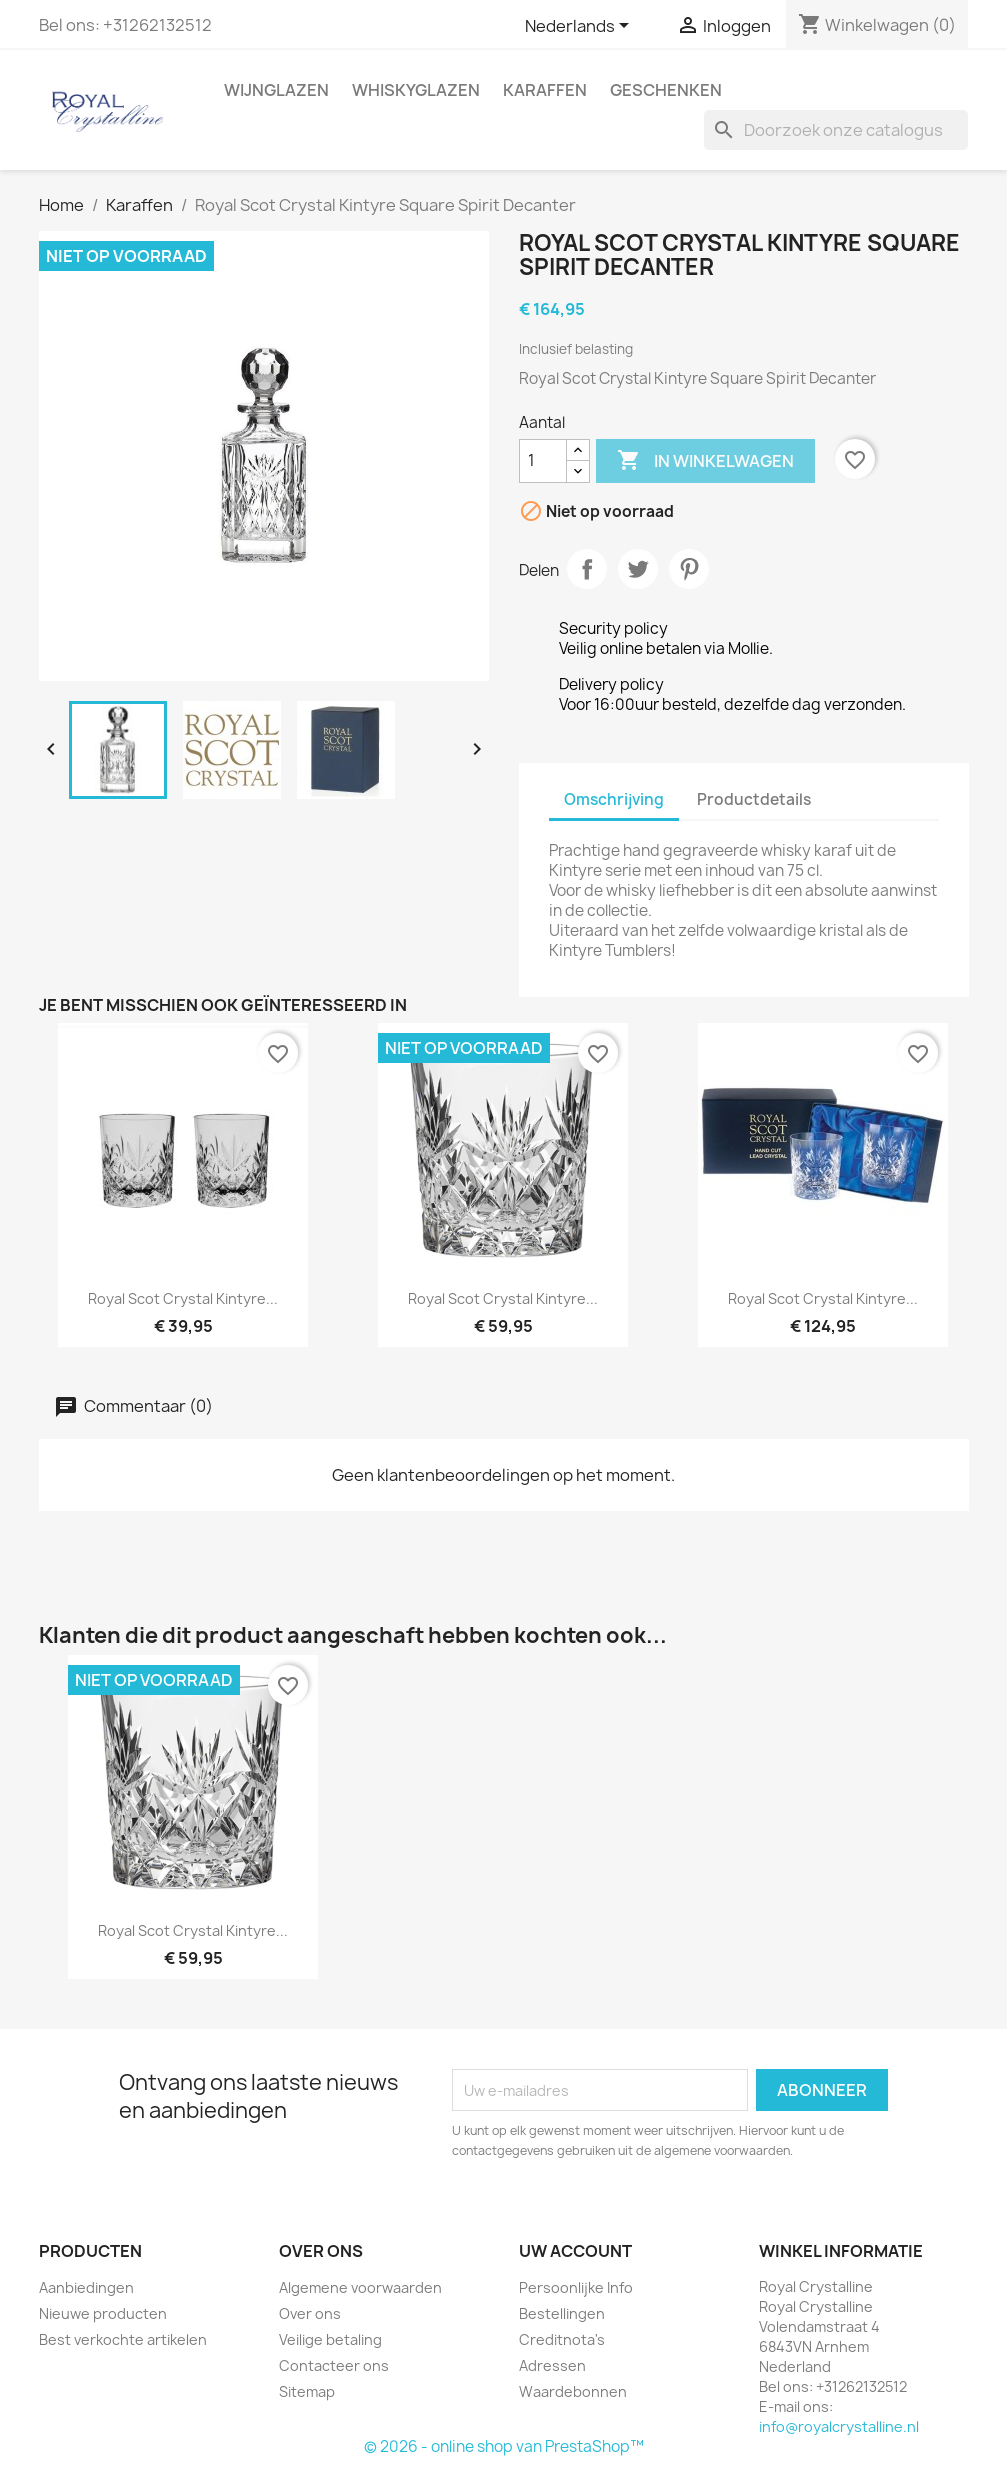 The image size is (1007, 2473). What do you see at coordinates (360, 2287) in the screenshot?
I see `Algemene voorwaarden` at bounding box center [360, 2287].